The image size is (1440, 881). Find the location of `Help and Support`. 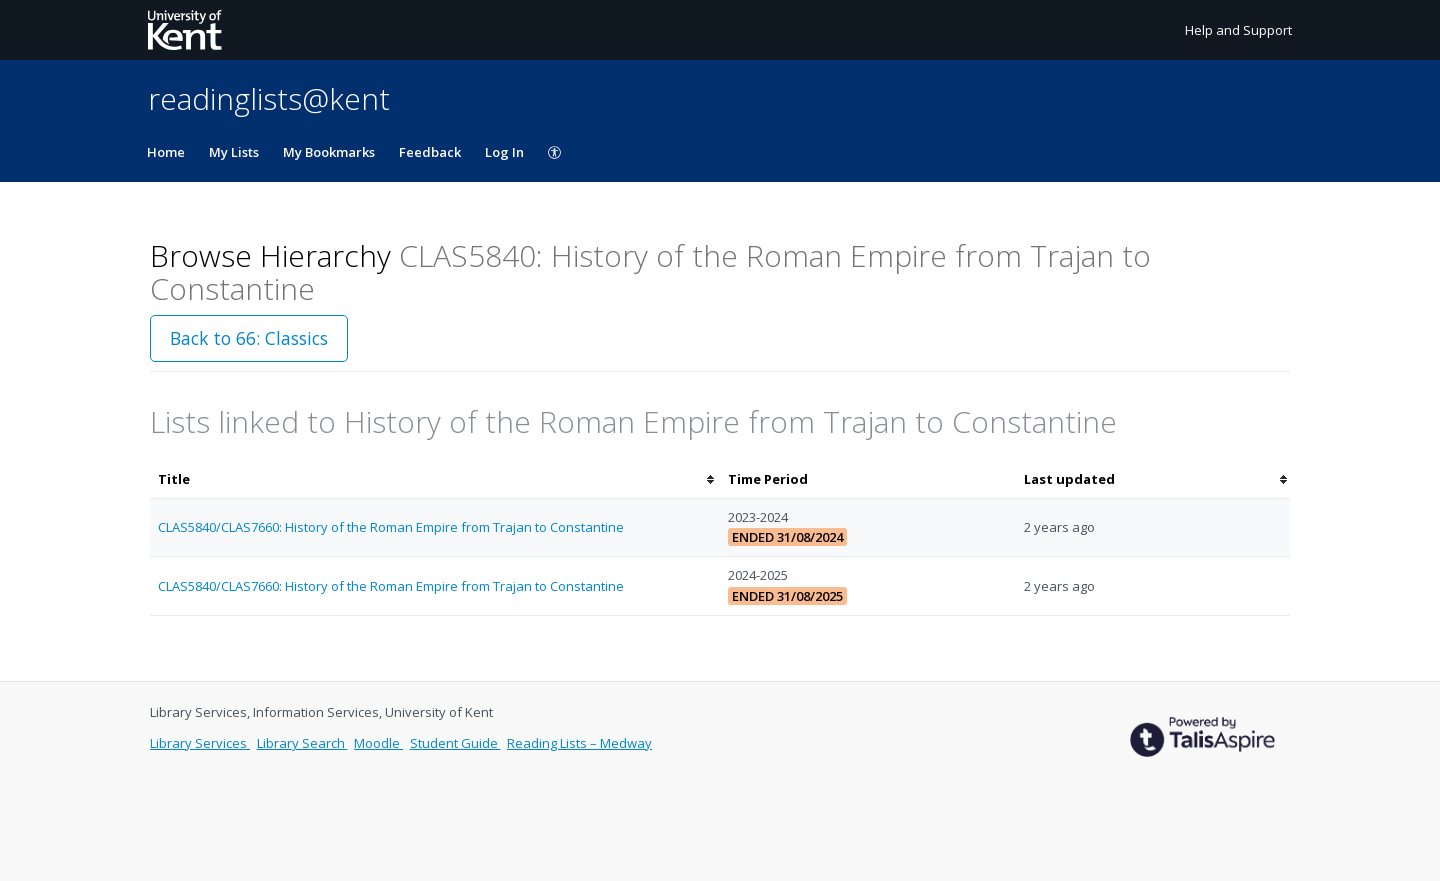

Help and Support is located at coordinates (1238, 30).